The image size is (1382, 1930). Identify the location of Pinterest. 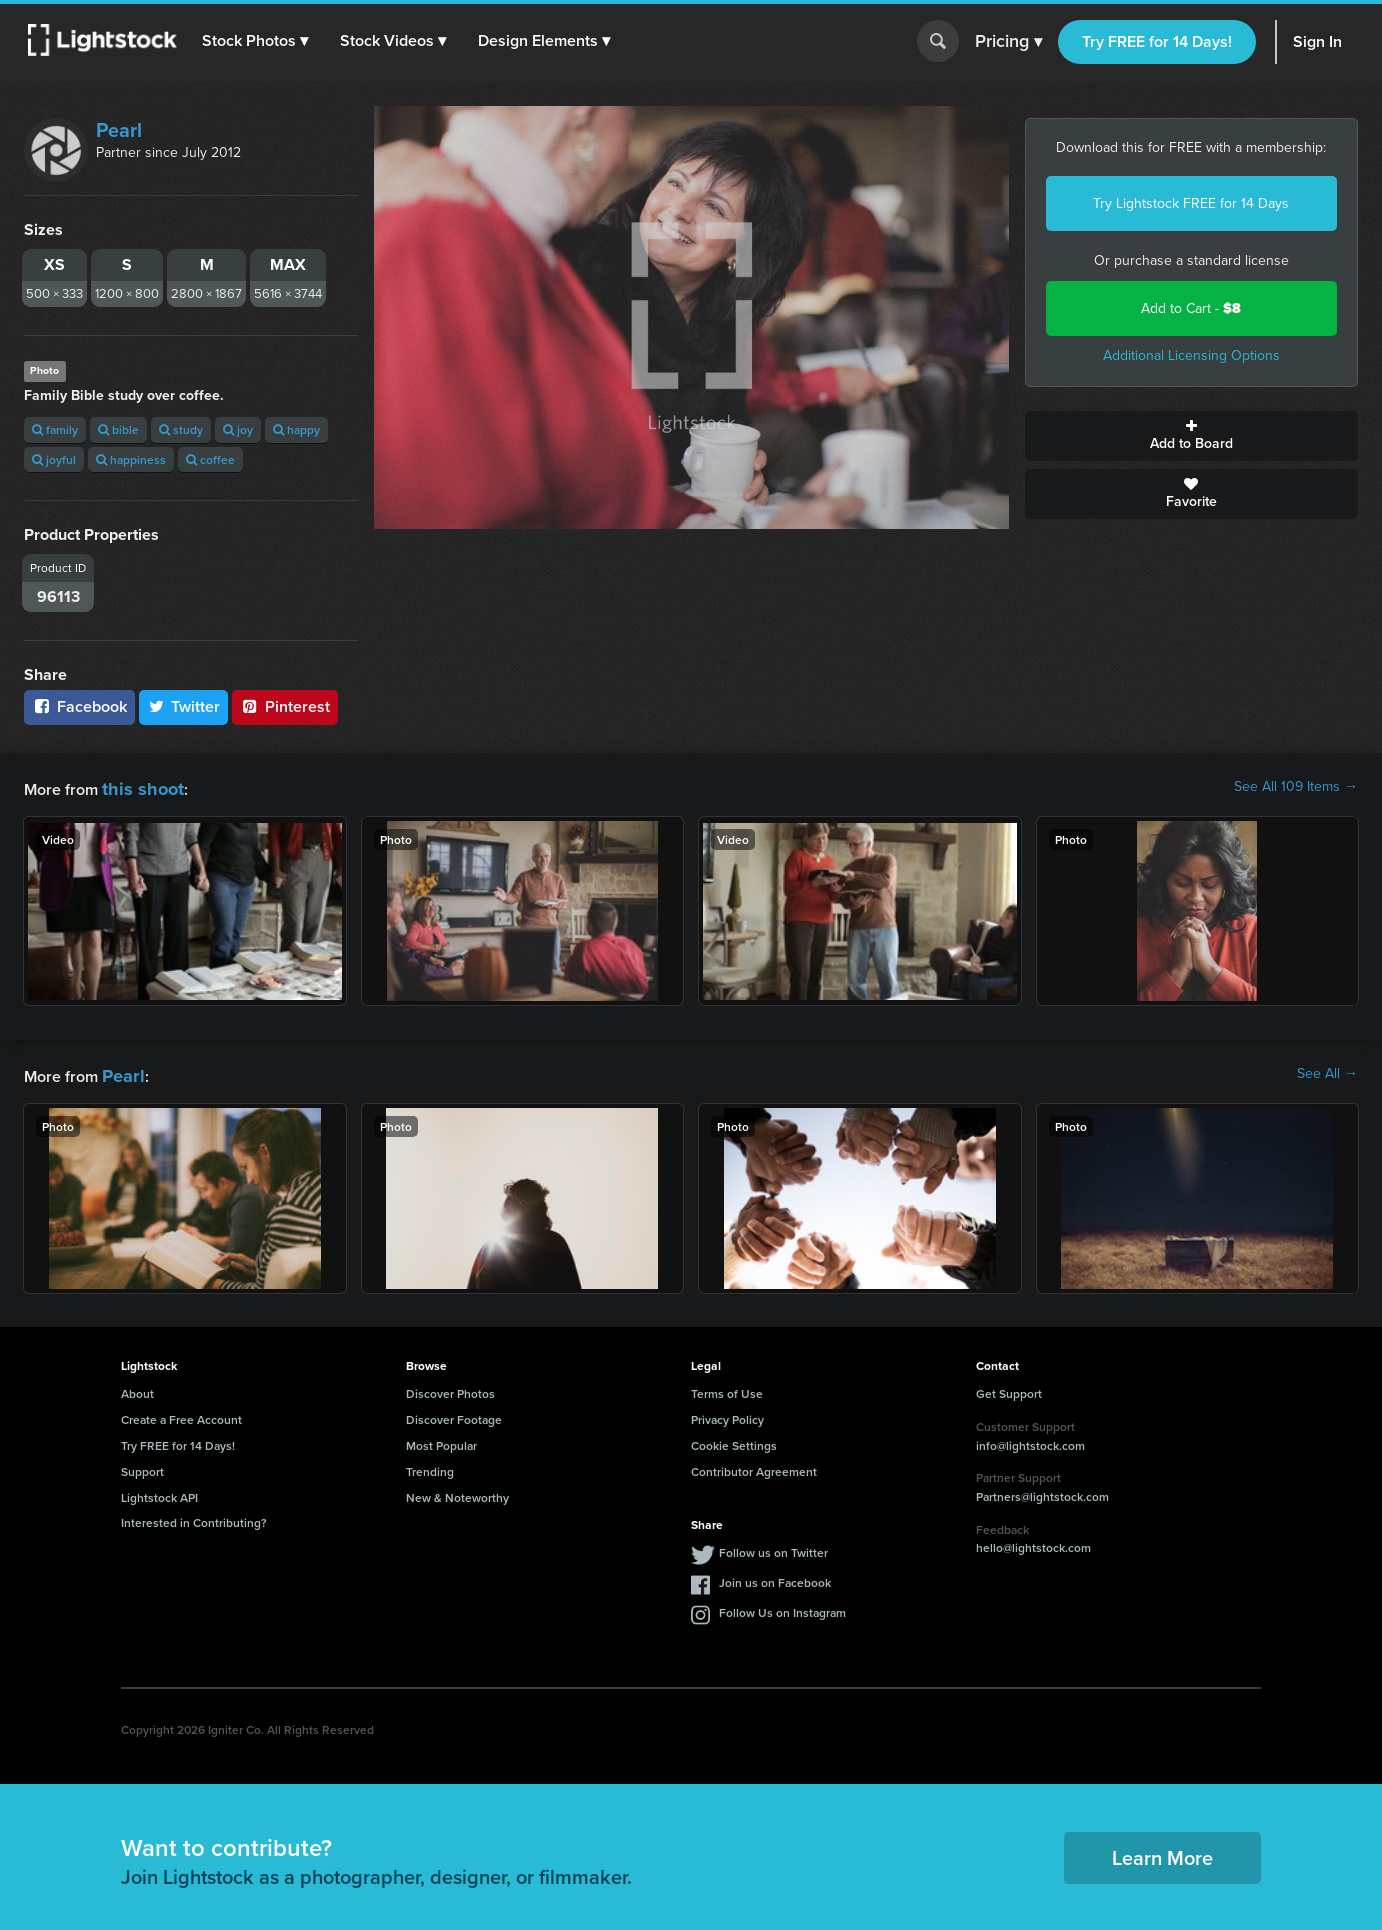
(285, 706).